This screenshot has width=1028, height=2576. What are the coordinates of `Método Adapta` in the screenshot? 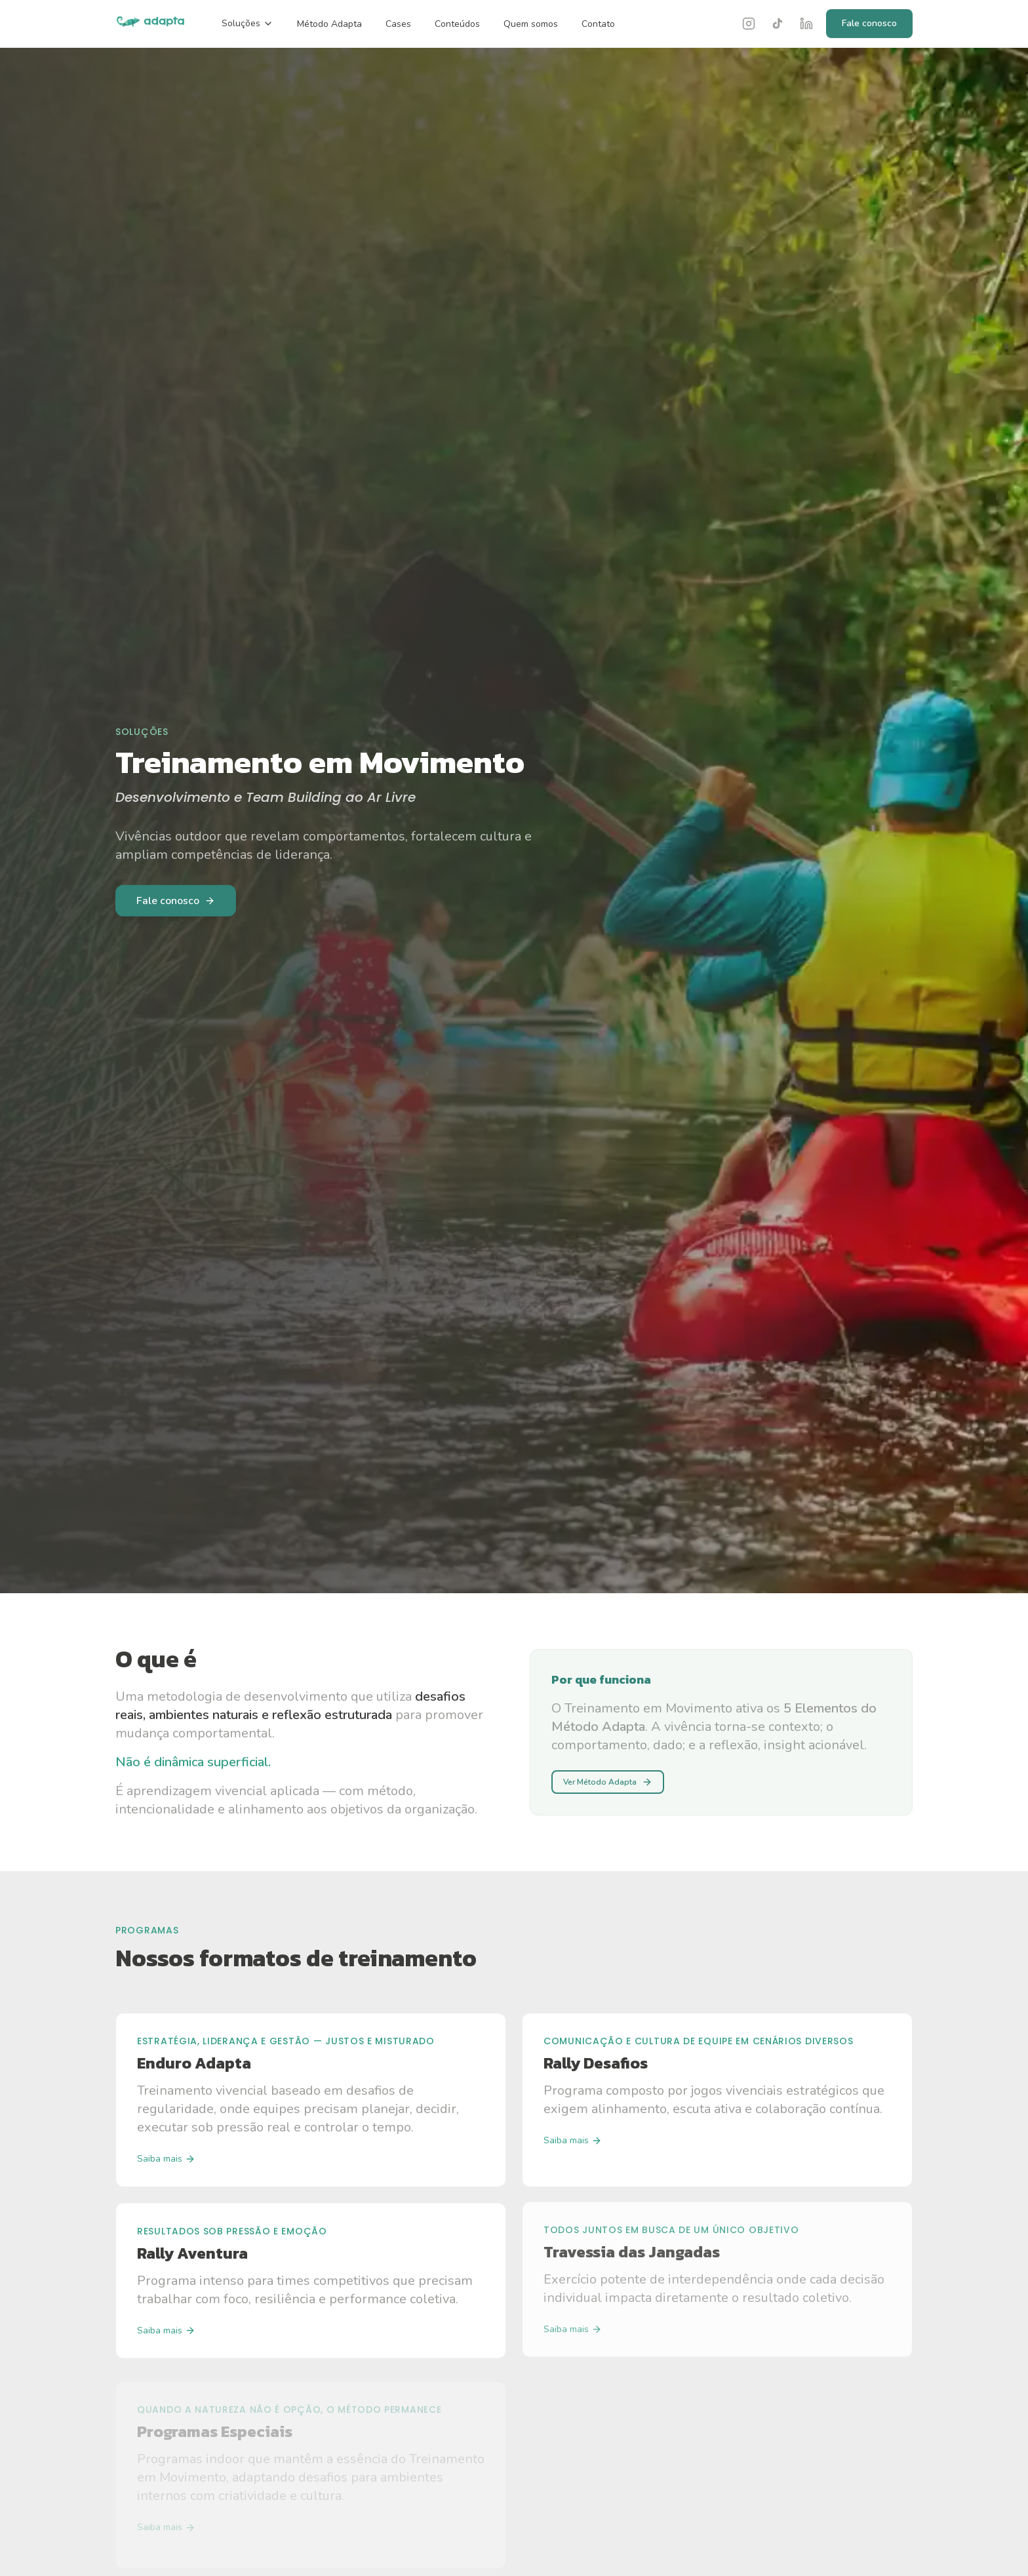 It's located at (329, 24).